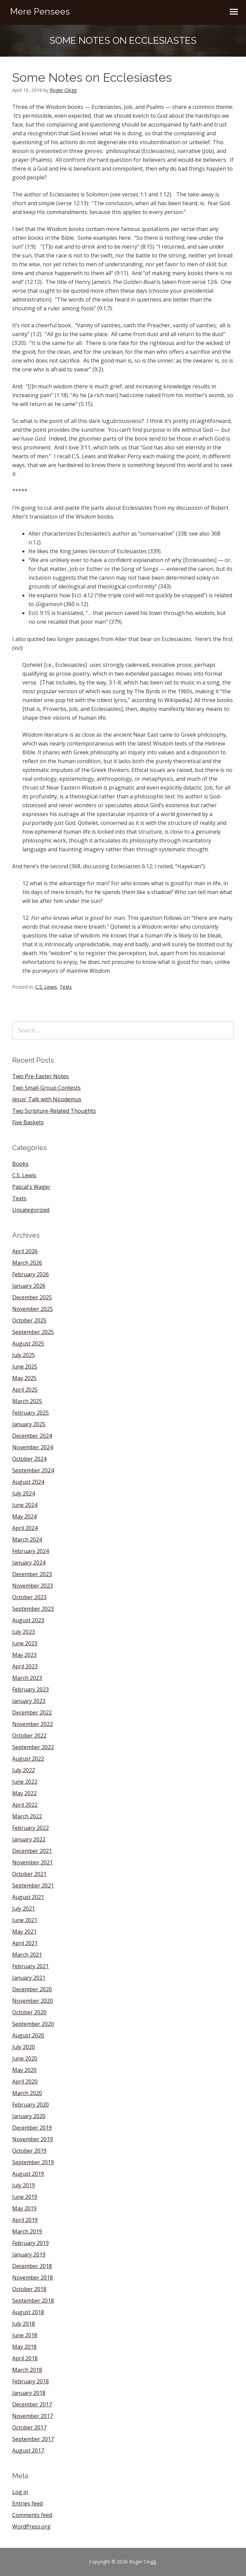 This screenshot has height=2576, width=246. What do you see at coordinates (25, 2358) in the screenshot?
I see `April 2018` at bounding box center [25, 2358].